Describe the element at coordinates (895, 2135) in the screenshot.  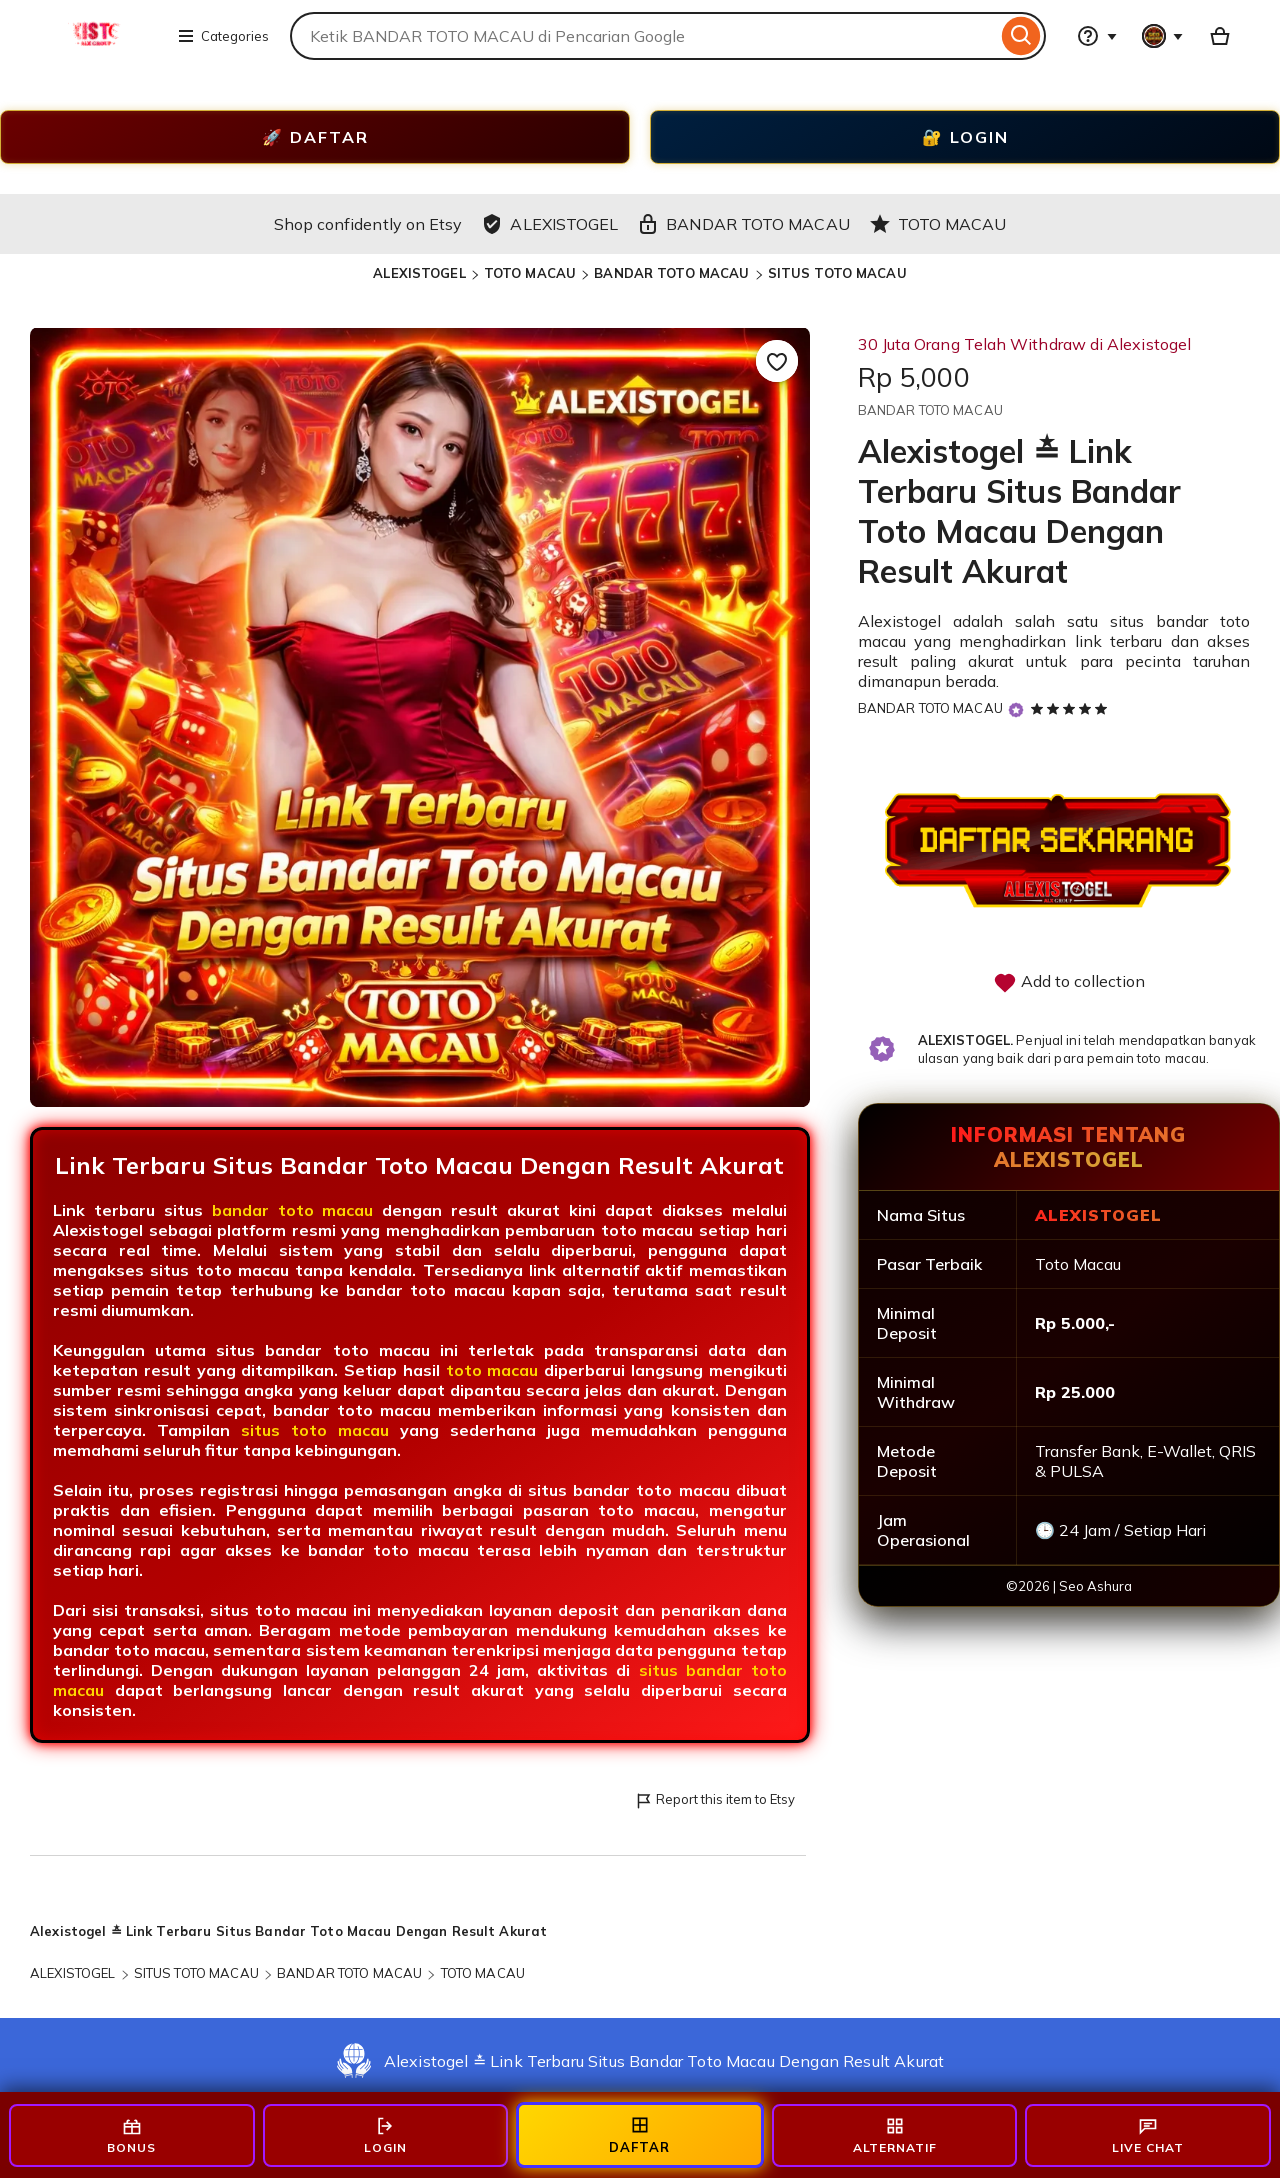
I see `ALTERNATIF` at that location.